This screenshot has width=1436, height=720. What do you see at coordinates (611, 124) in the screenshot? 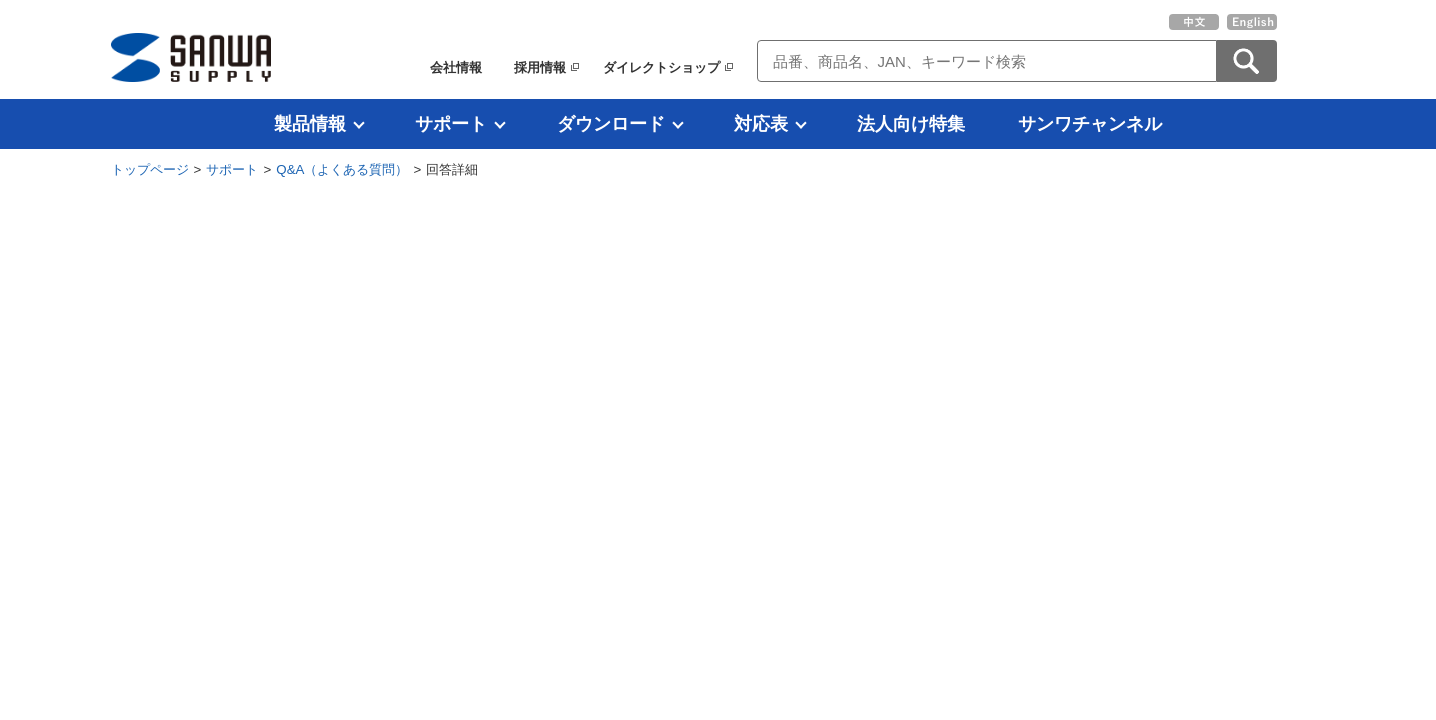
I see `ダウンロード` at bounding box center [611, 124].